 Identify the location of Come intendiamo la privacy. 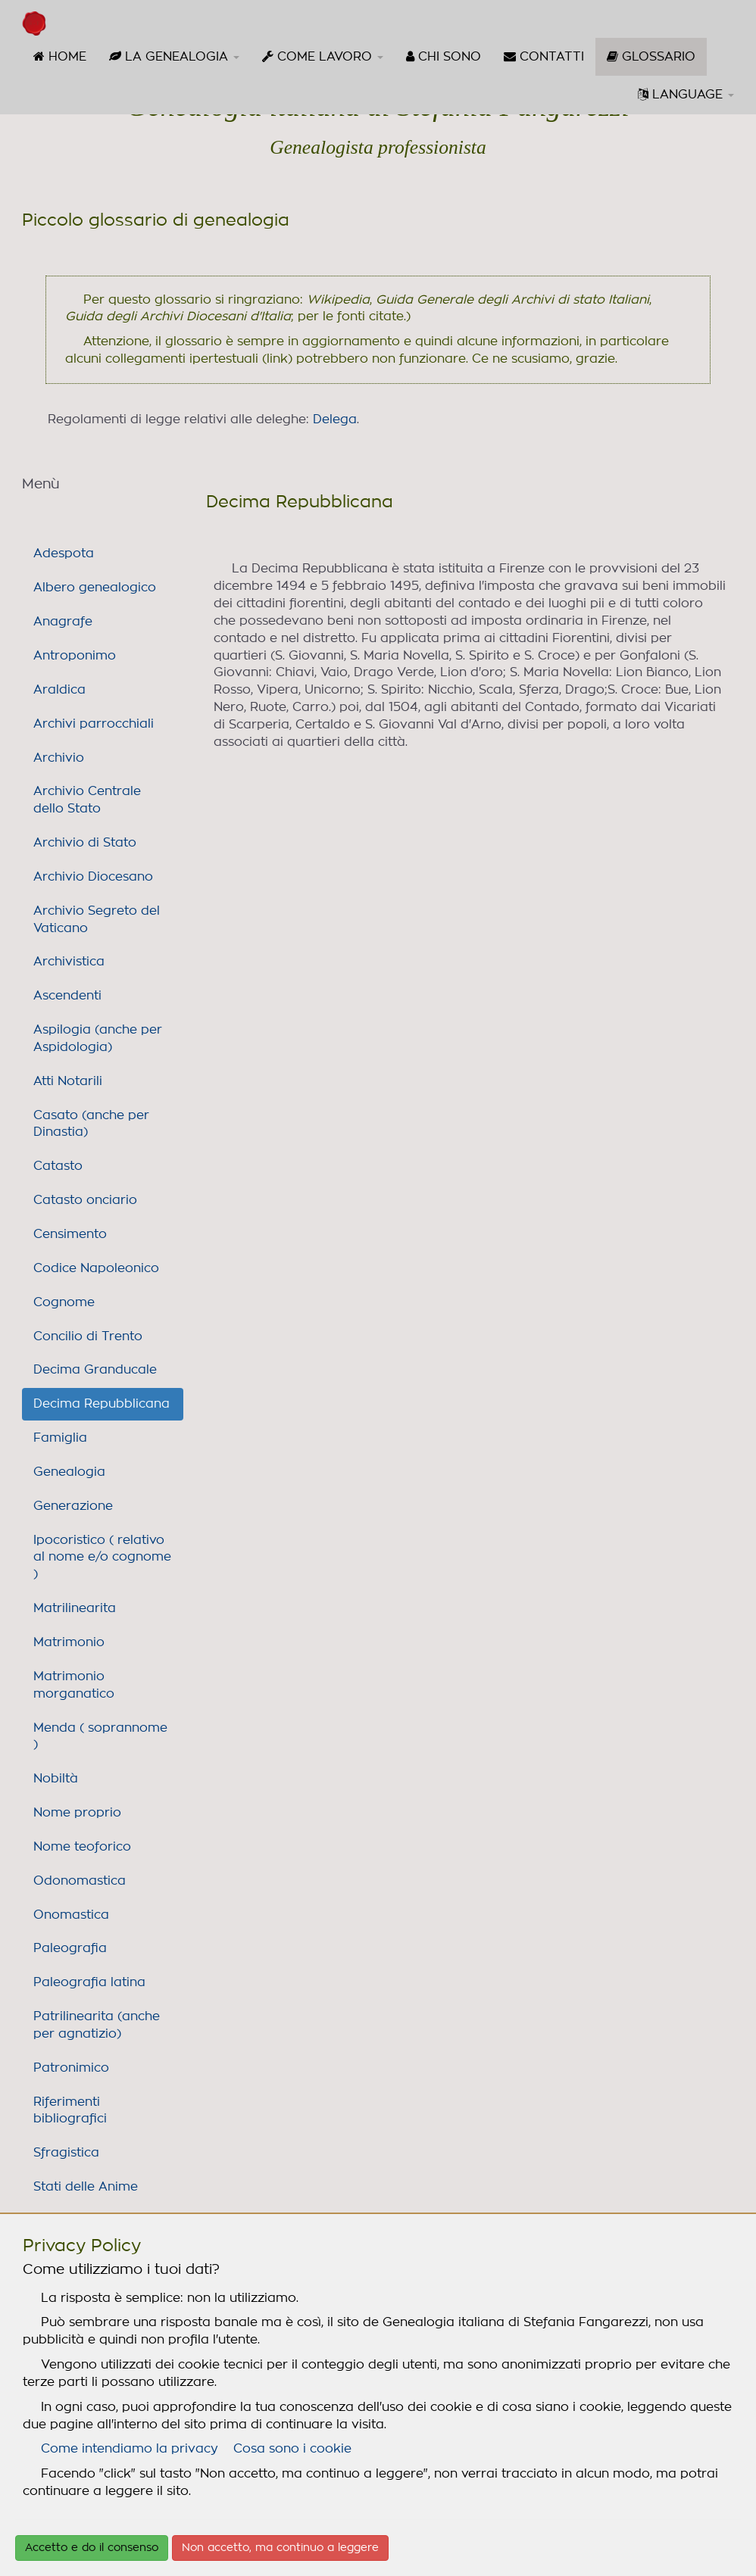
(129, 2449).